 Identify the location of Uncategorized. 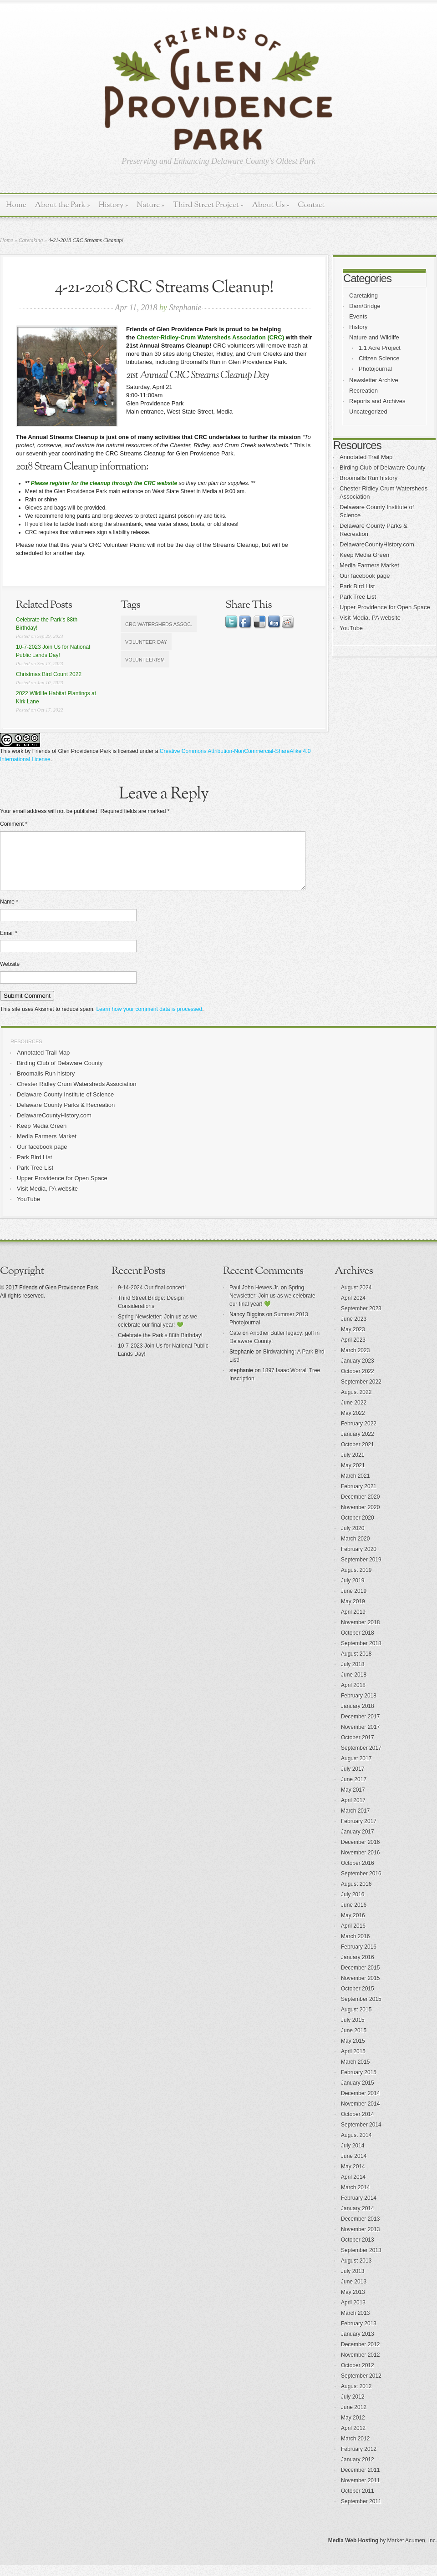
(368, 411).